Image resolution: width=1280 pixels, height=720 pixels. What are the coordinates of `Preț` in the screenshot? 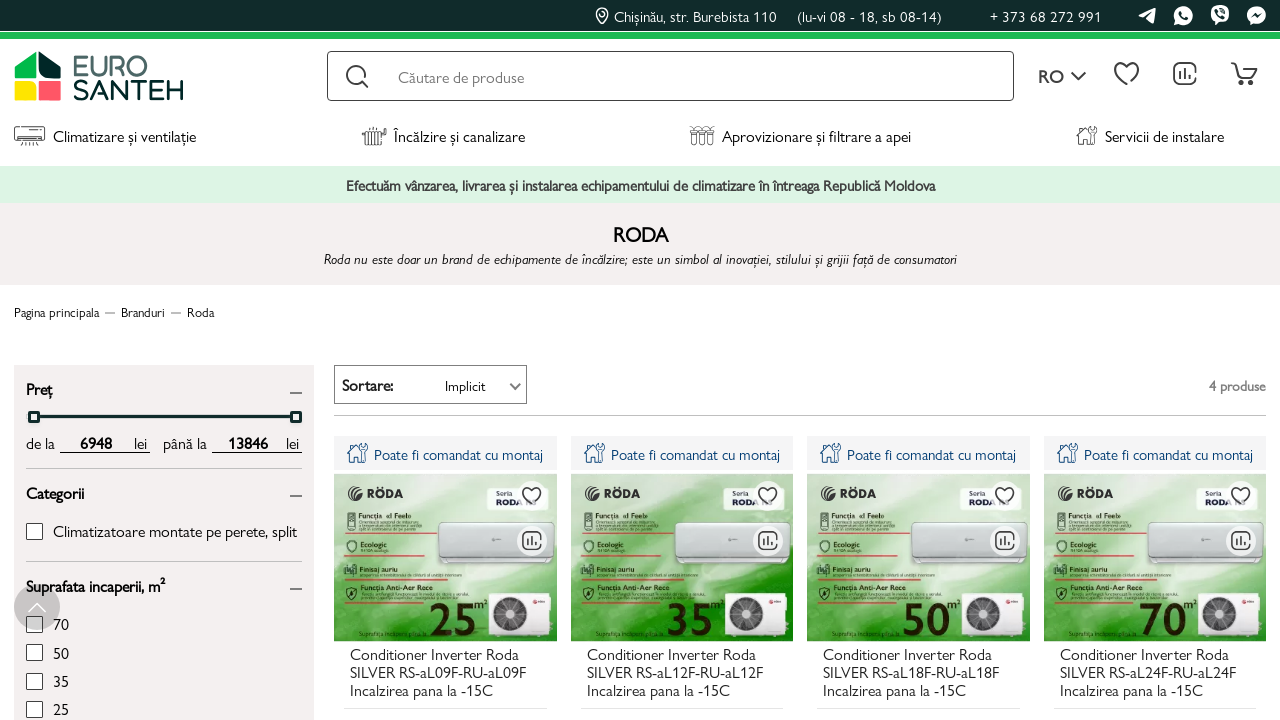 It's located at (39, 387).